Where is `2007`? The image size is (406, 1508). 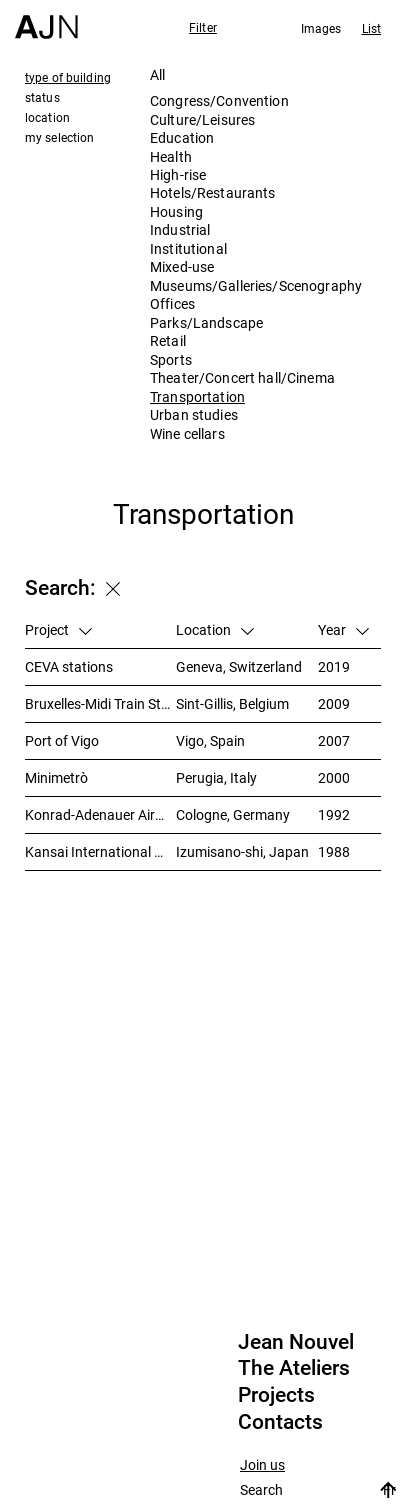 2007 is located at coordinates (334, 740).